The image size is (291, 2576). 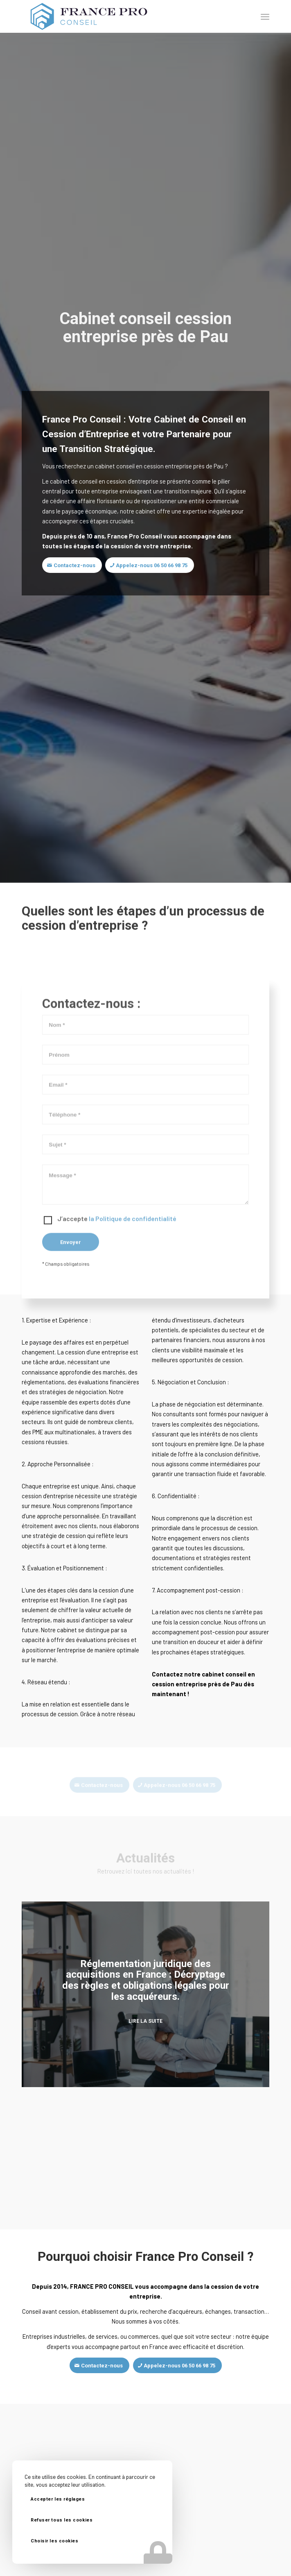 I want to click on [Menu], so click(x=265, y=16).